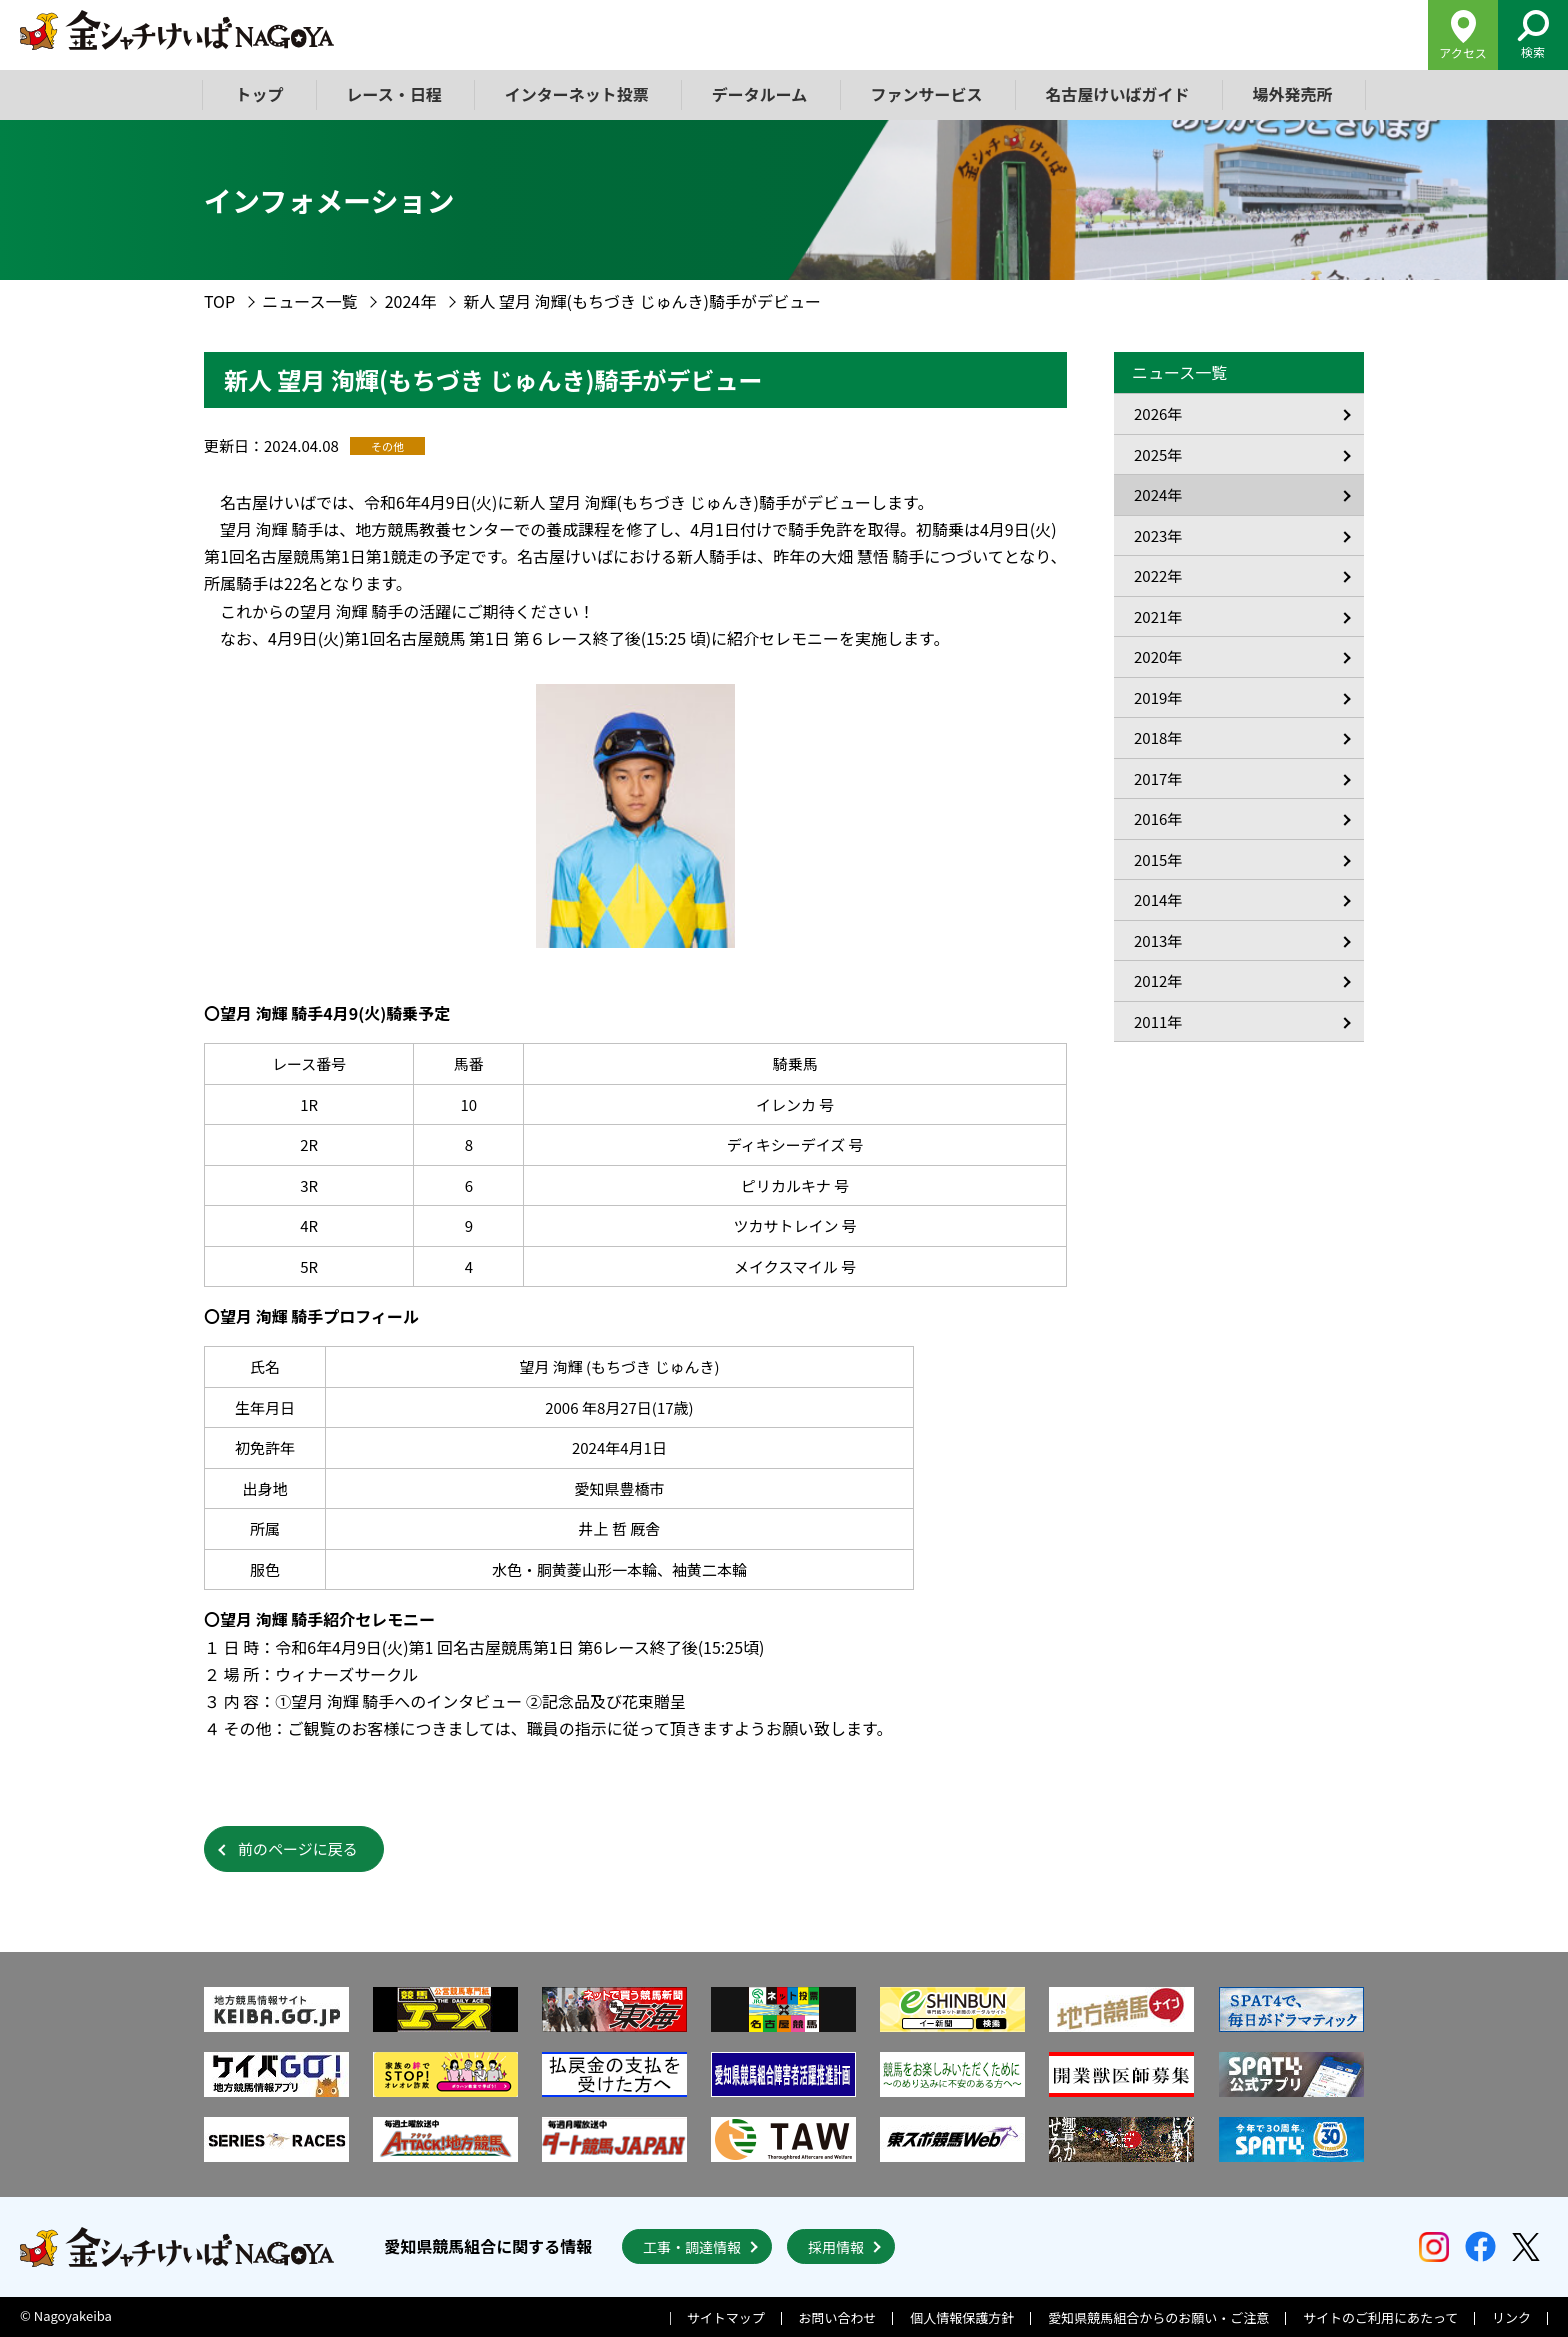 The image size is (1568, 2337). What do you see at coordinates (1292, 94) in the screenshot?
I see `場外発売所` at bounding box center [1292, 94].